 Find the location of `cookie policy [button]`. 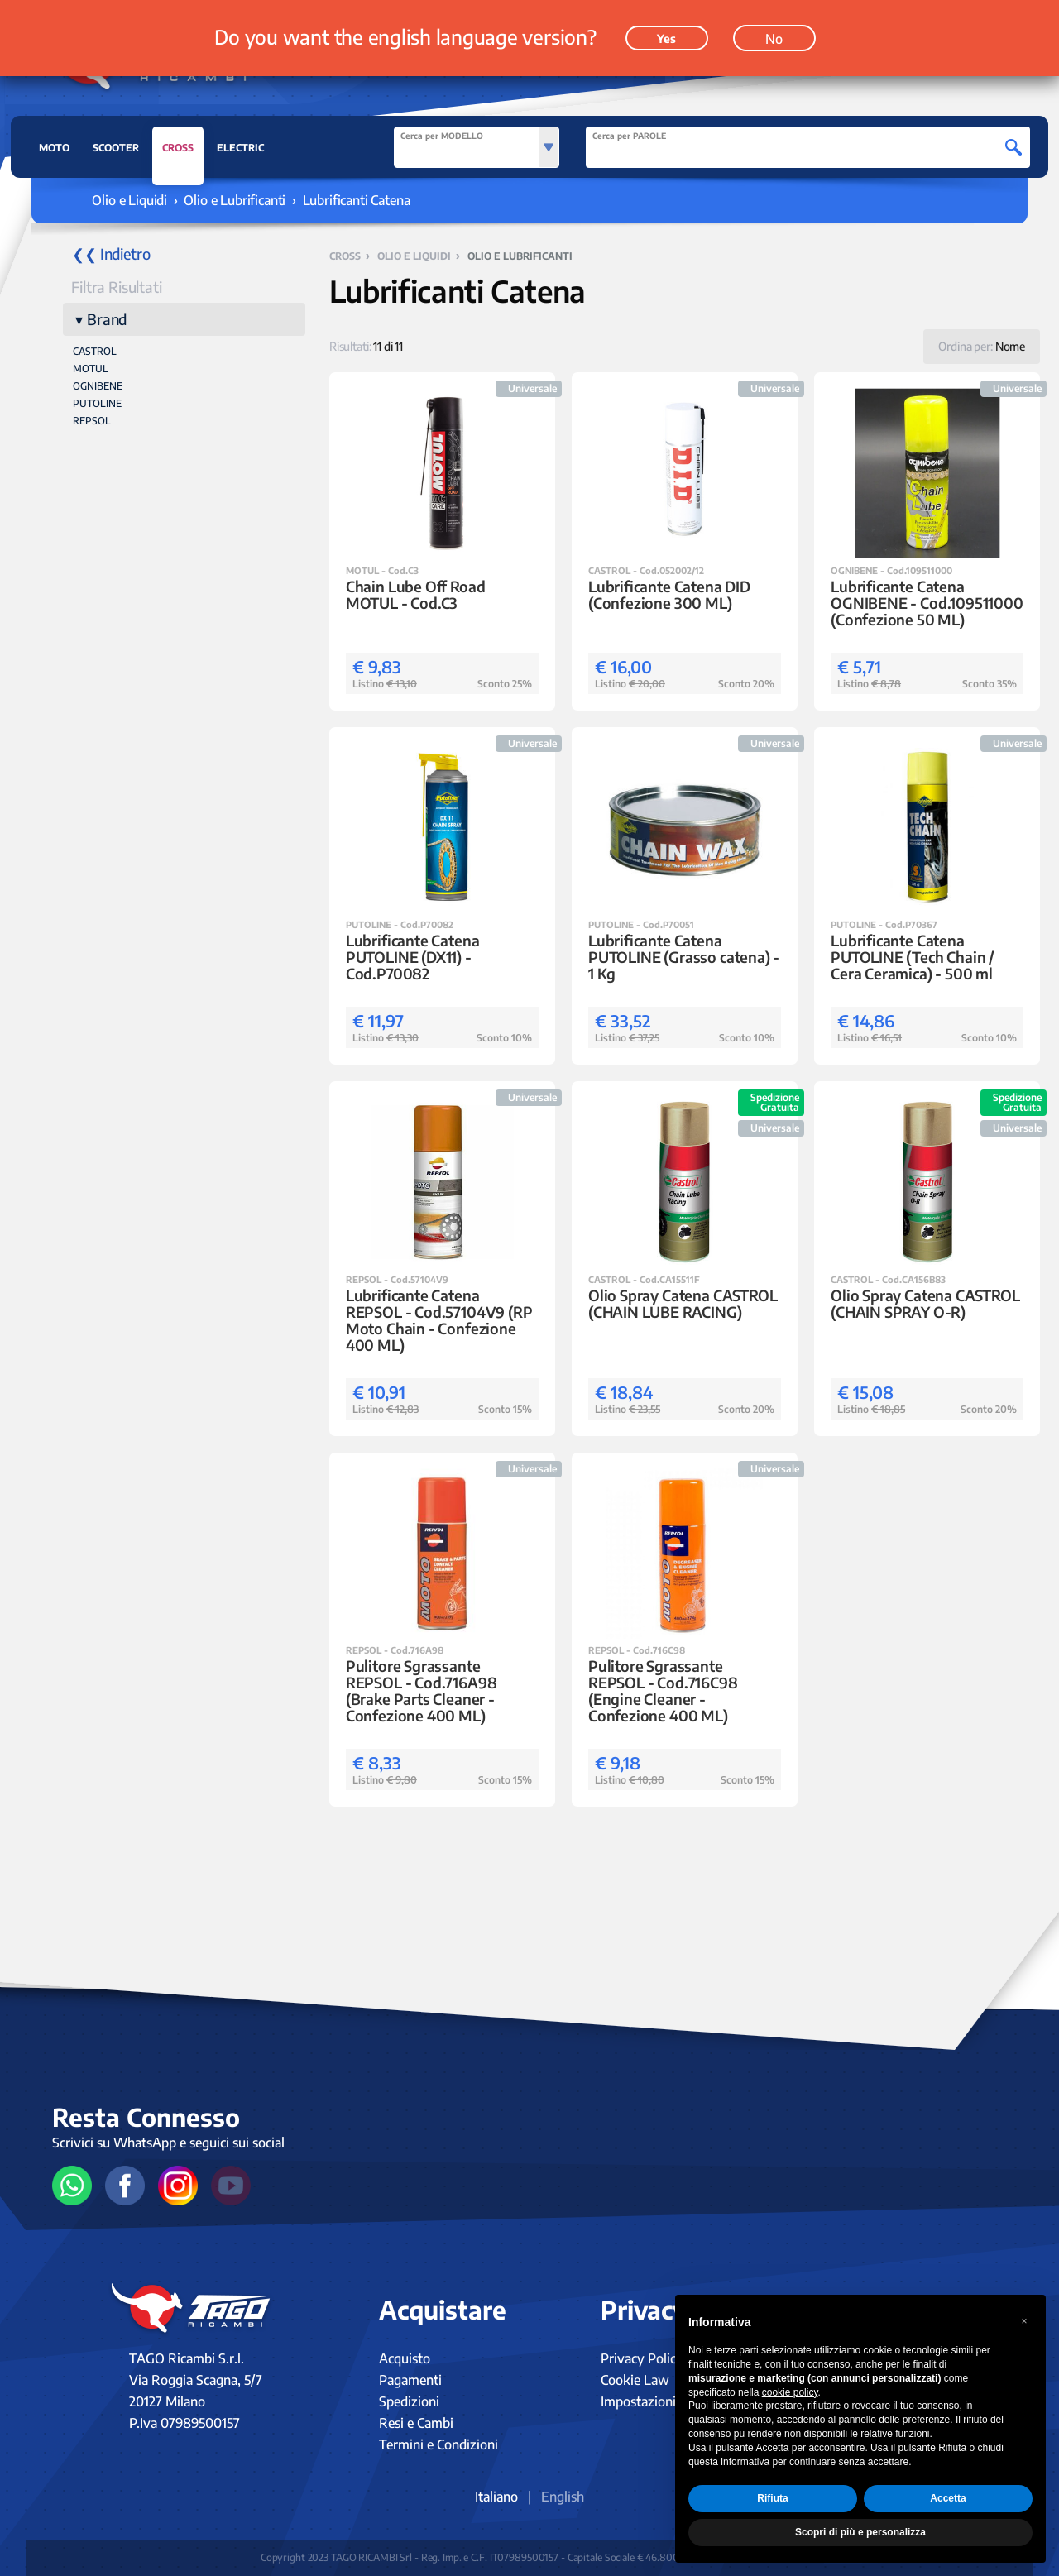

cookie policy [button] is located at coordinates (790, 2392).